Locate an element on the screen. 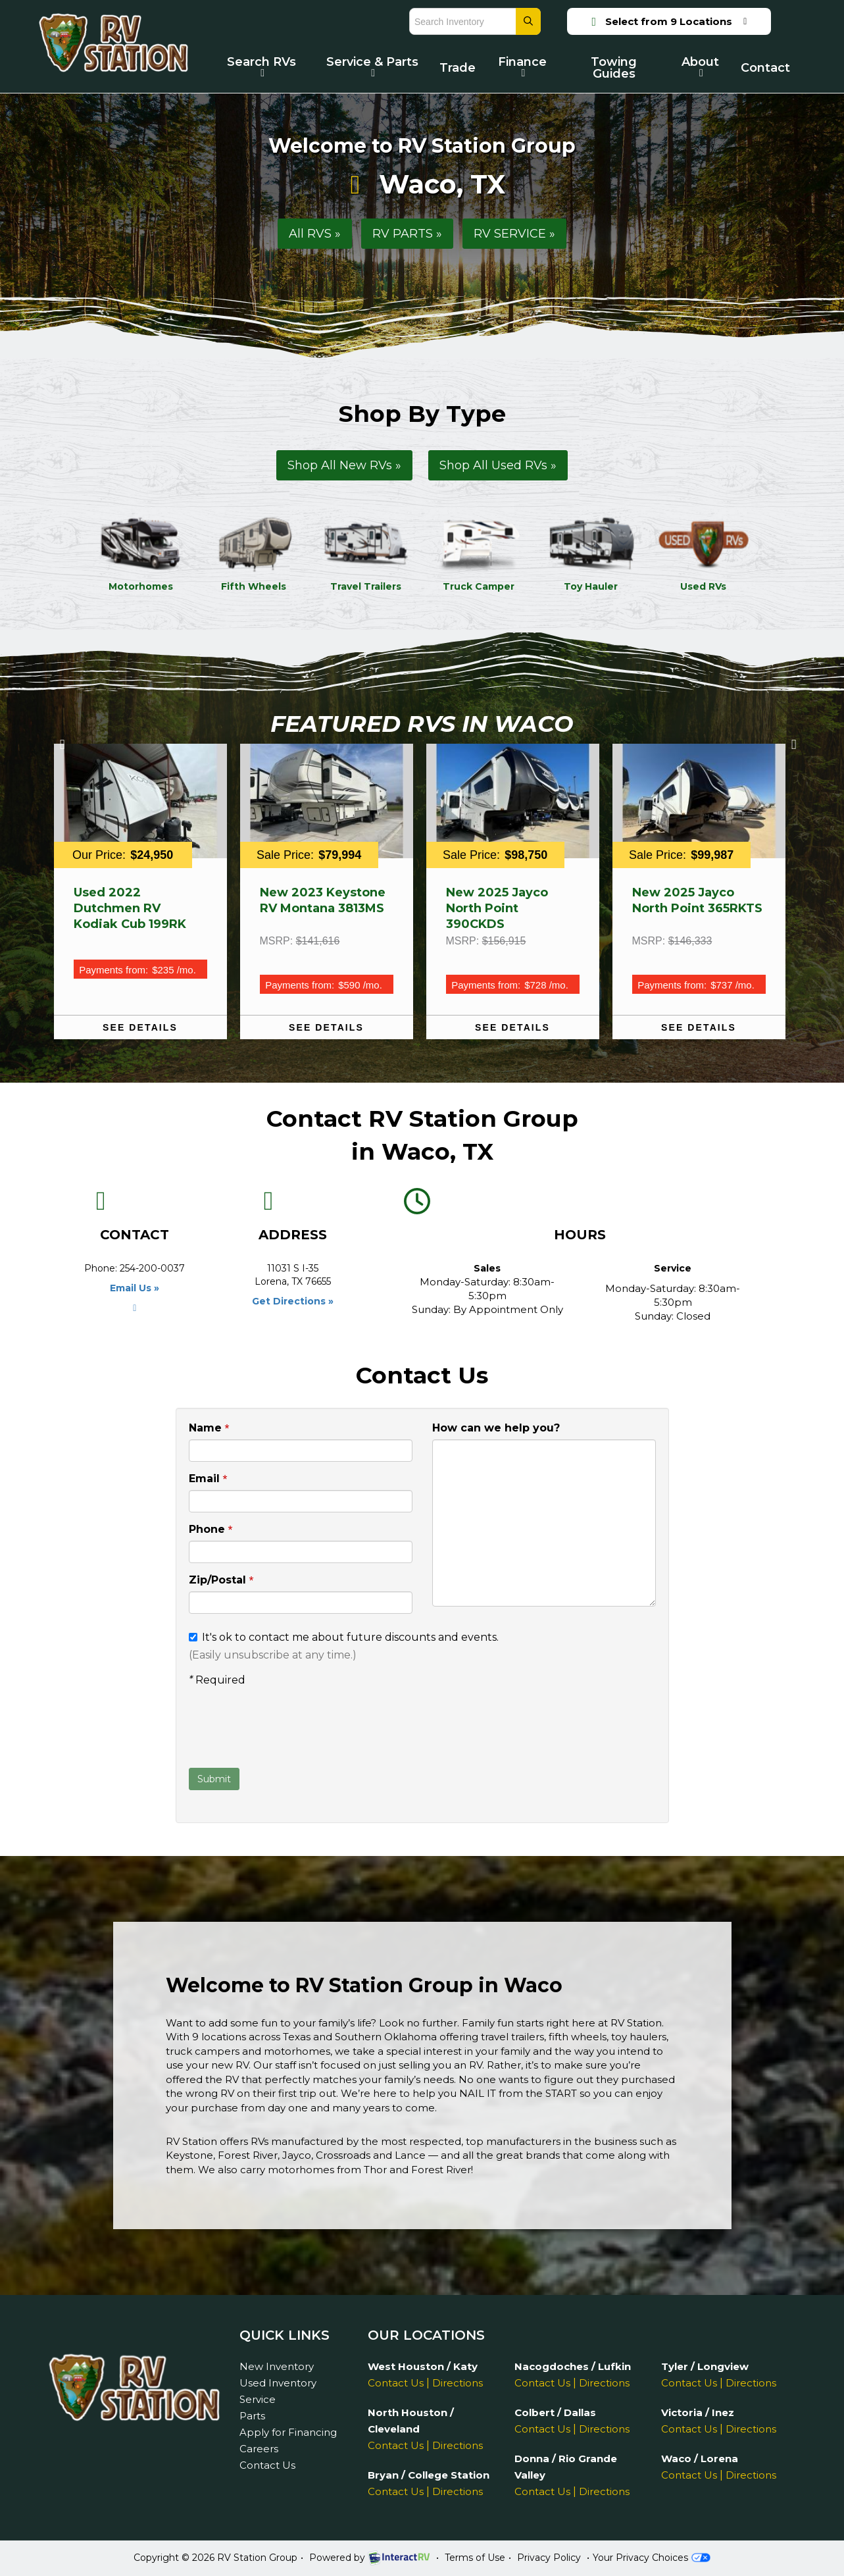  Trade is located at coordinates (457, 68).